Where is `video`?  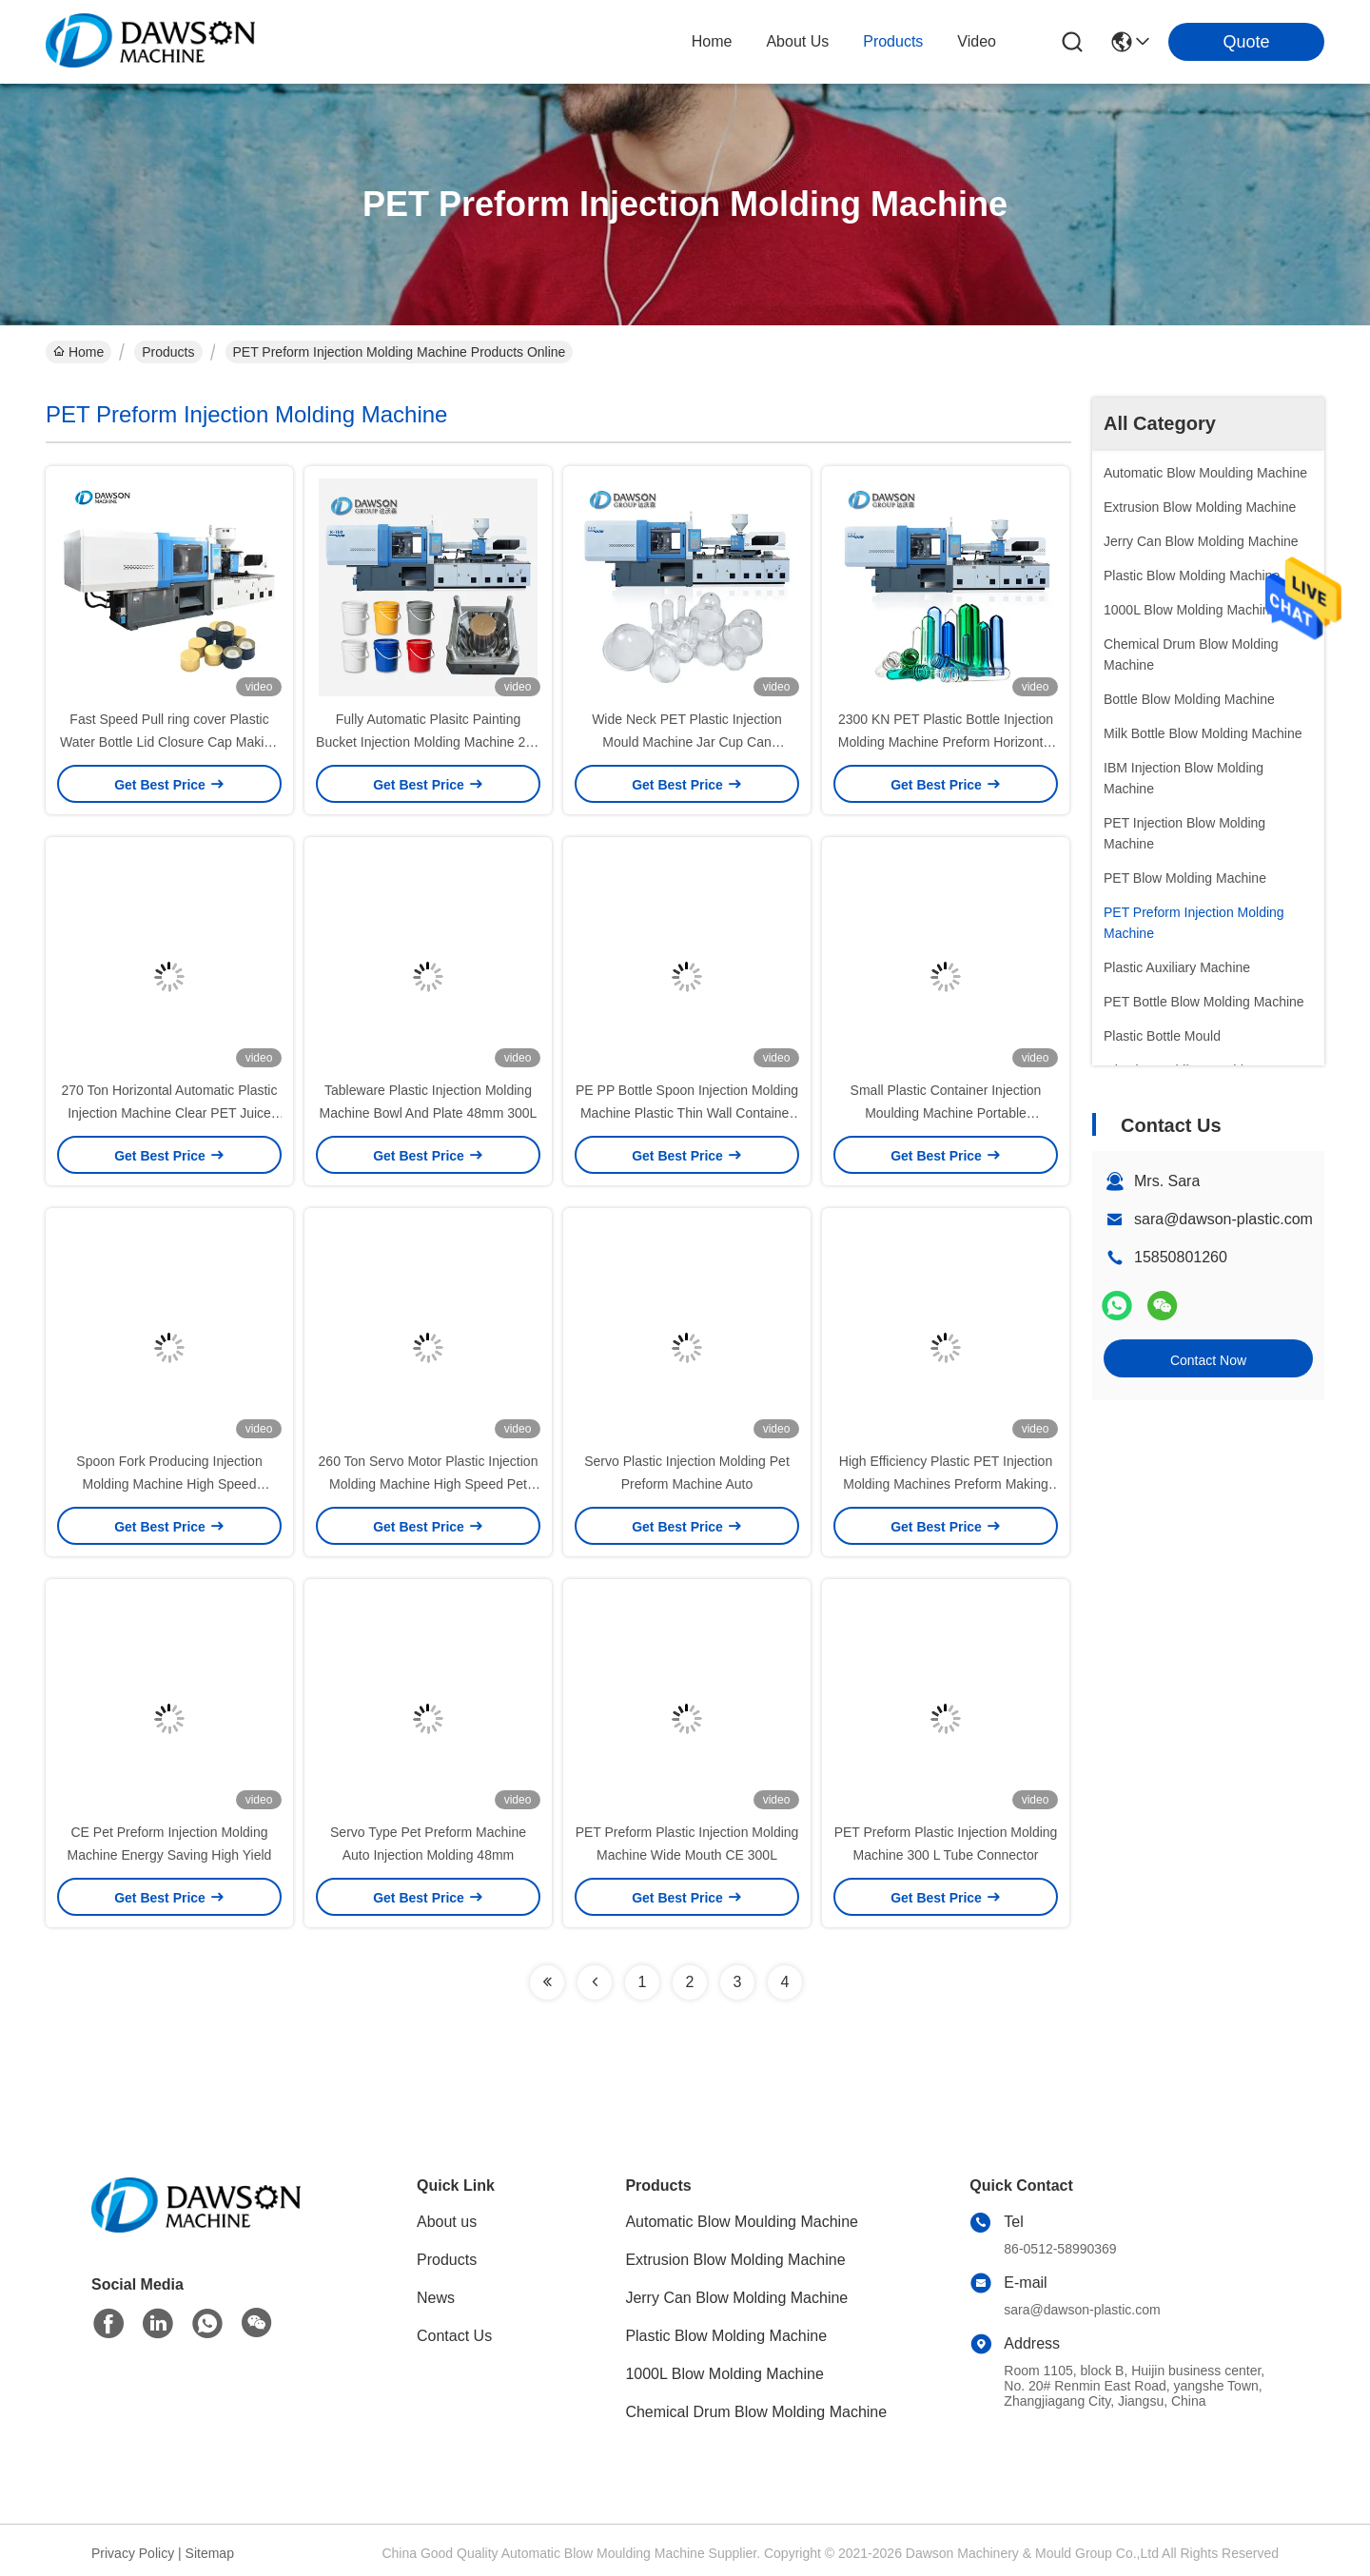
video is located at coordinates (976, 41).